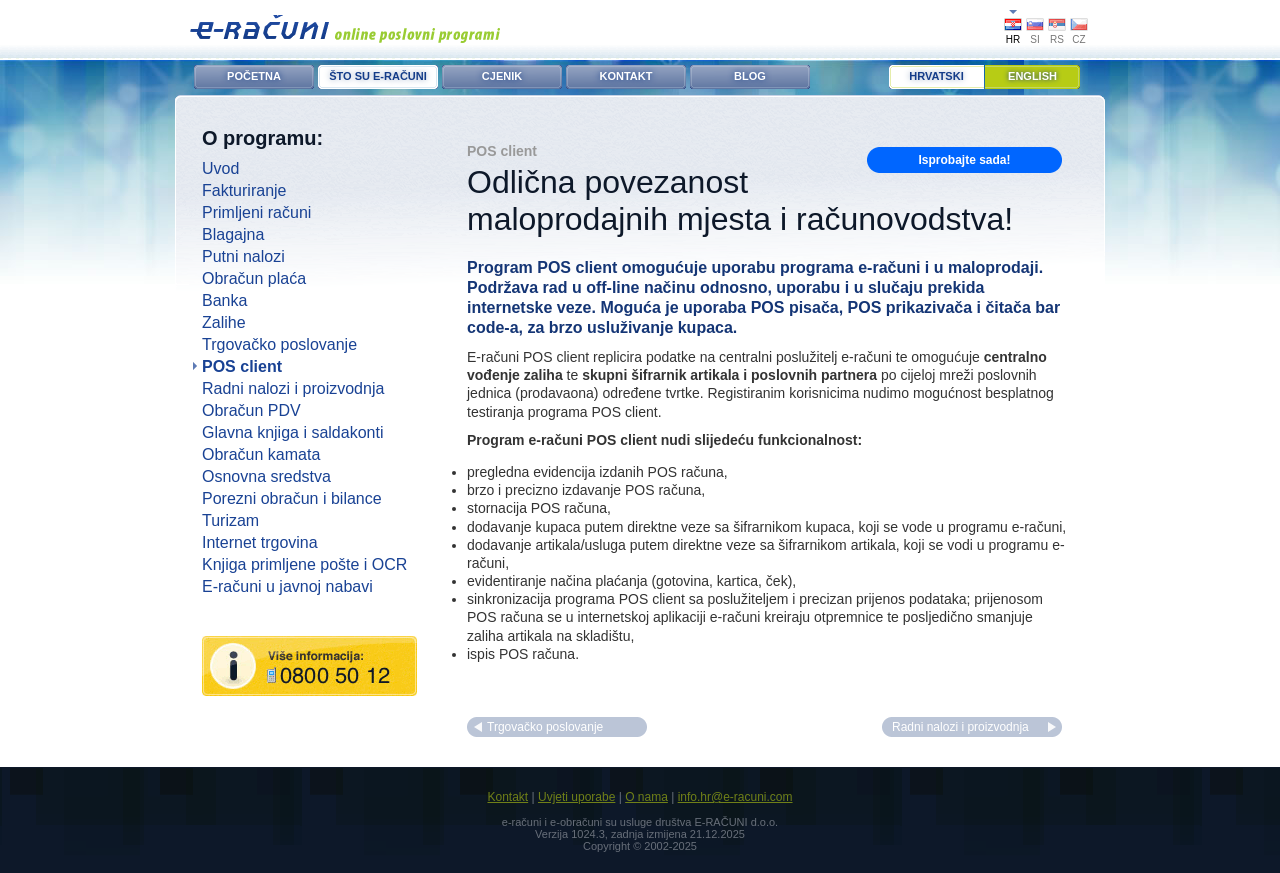  I want to click on CZ, so click(1078, 39).